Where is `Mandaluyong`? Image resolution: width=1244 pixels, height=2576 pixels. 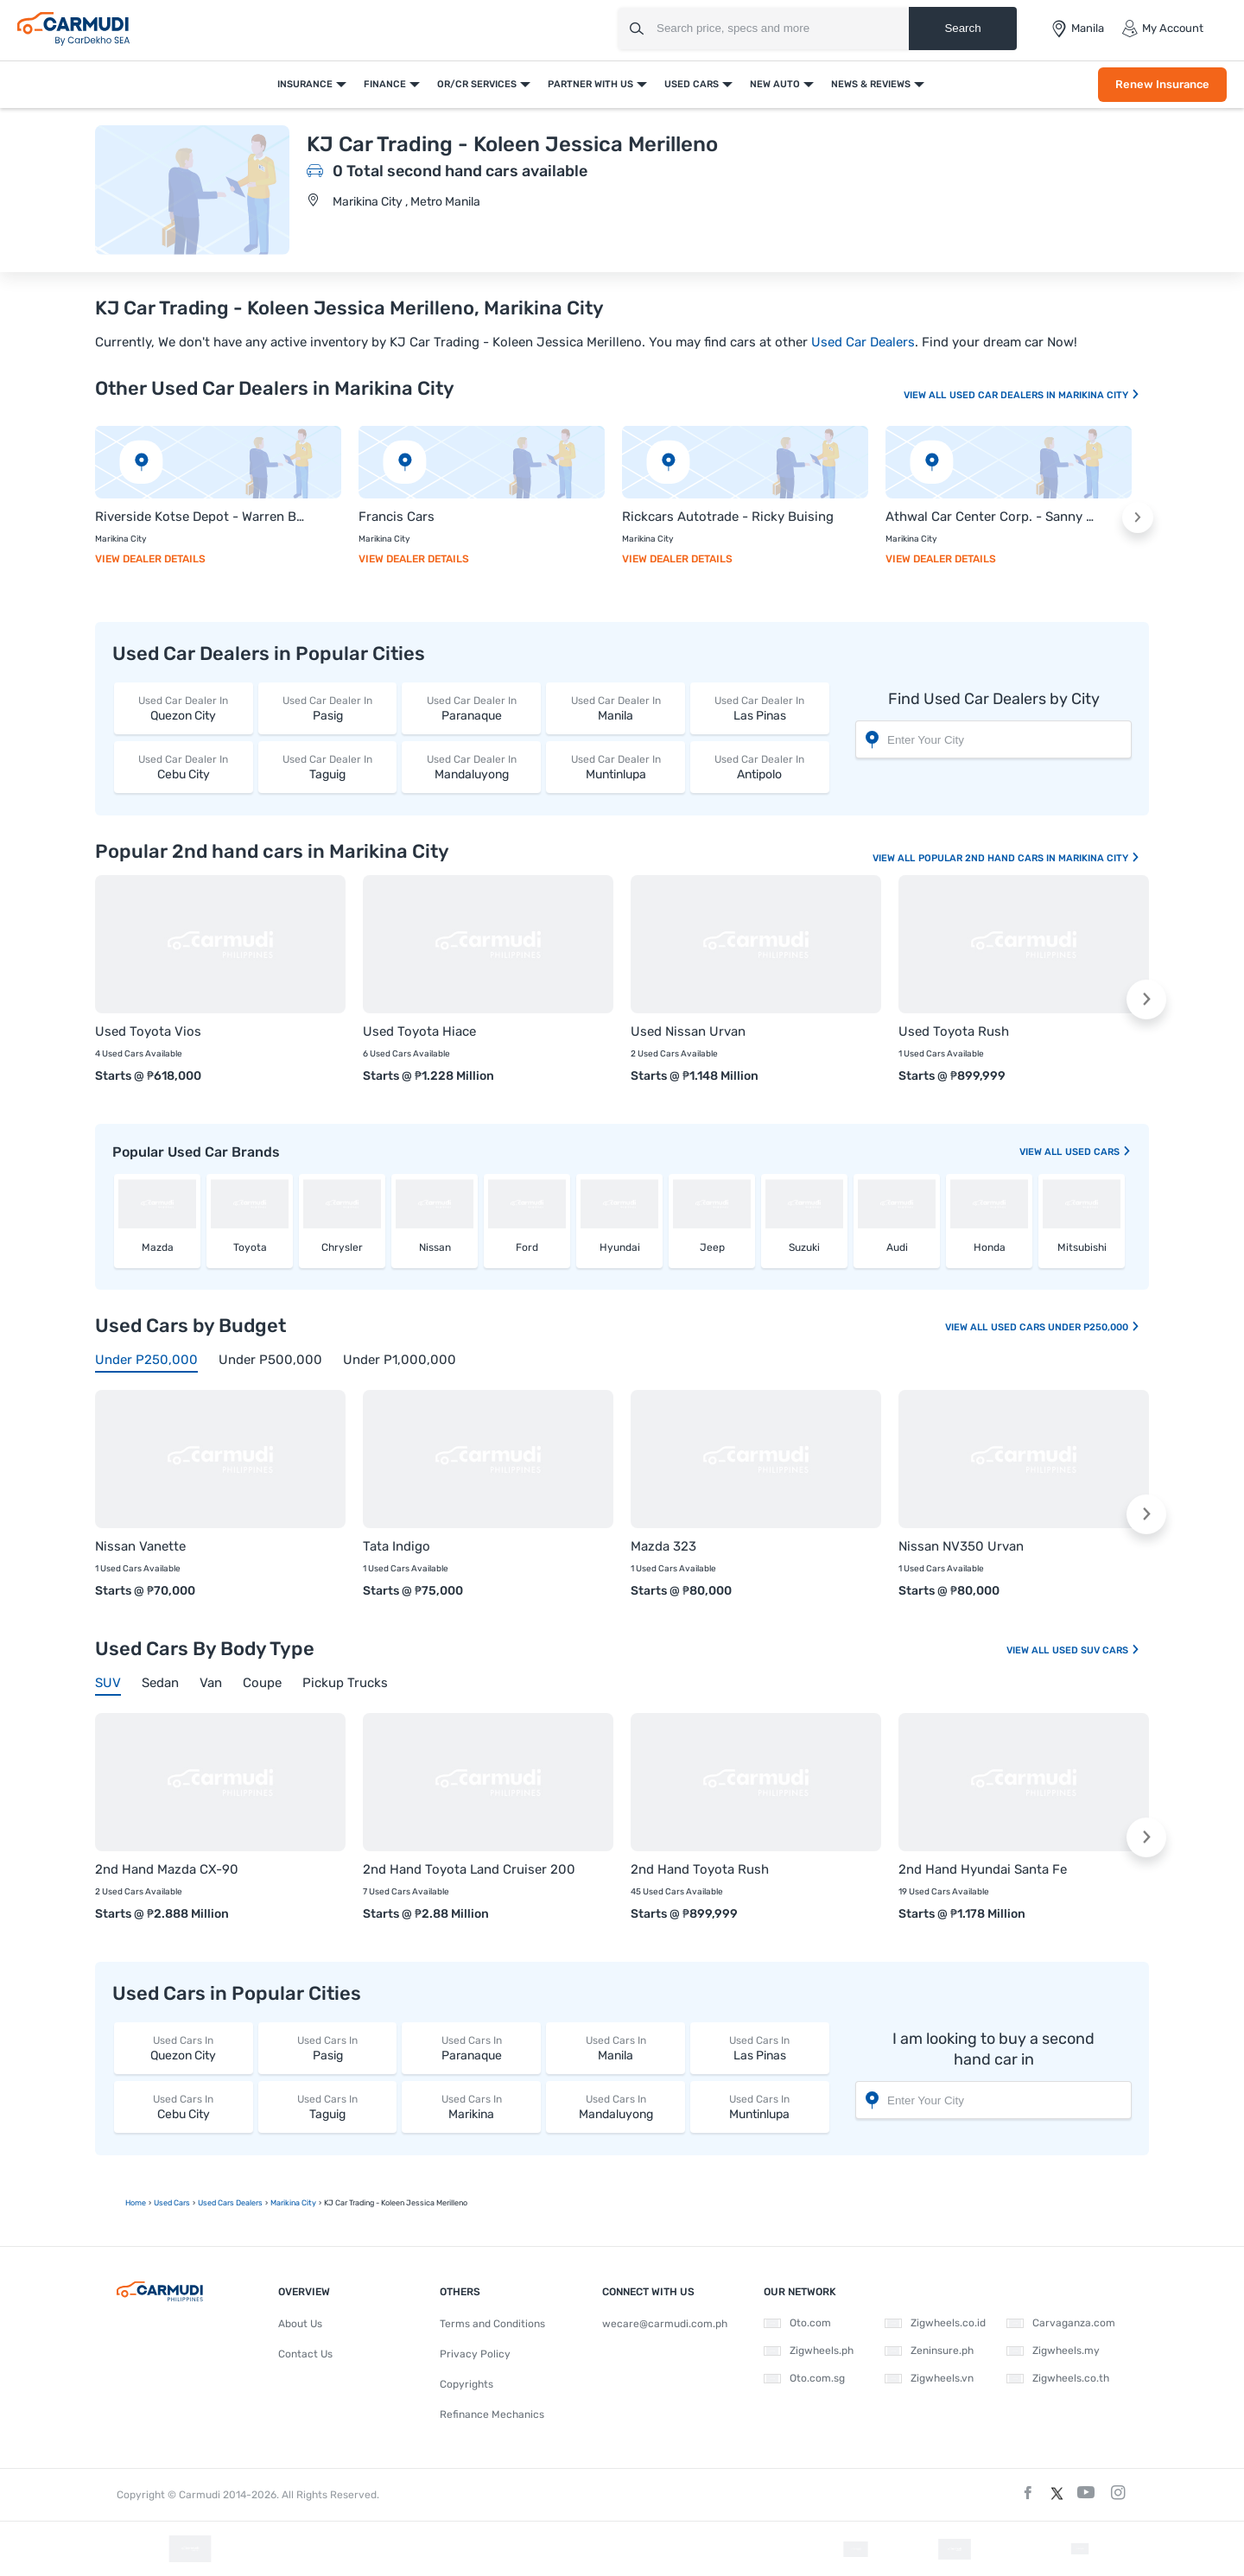 Mandaluyong is located at coordinates (471, 767).